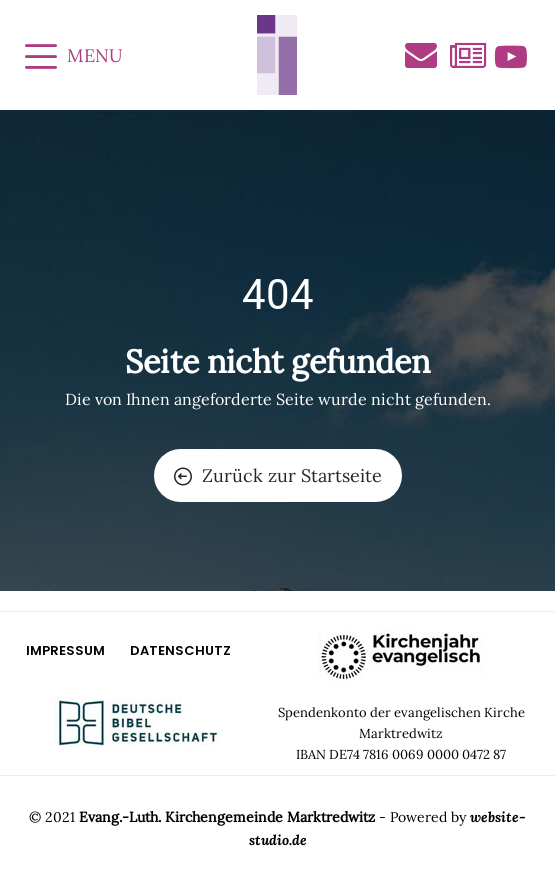  What do you see at coordinates (466, 57) in the screenshot?
I see `Aktuelles` at bounding box center [466, 57].